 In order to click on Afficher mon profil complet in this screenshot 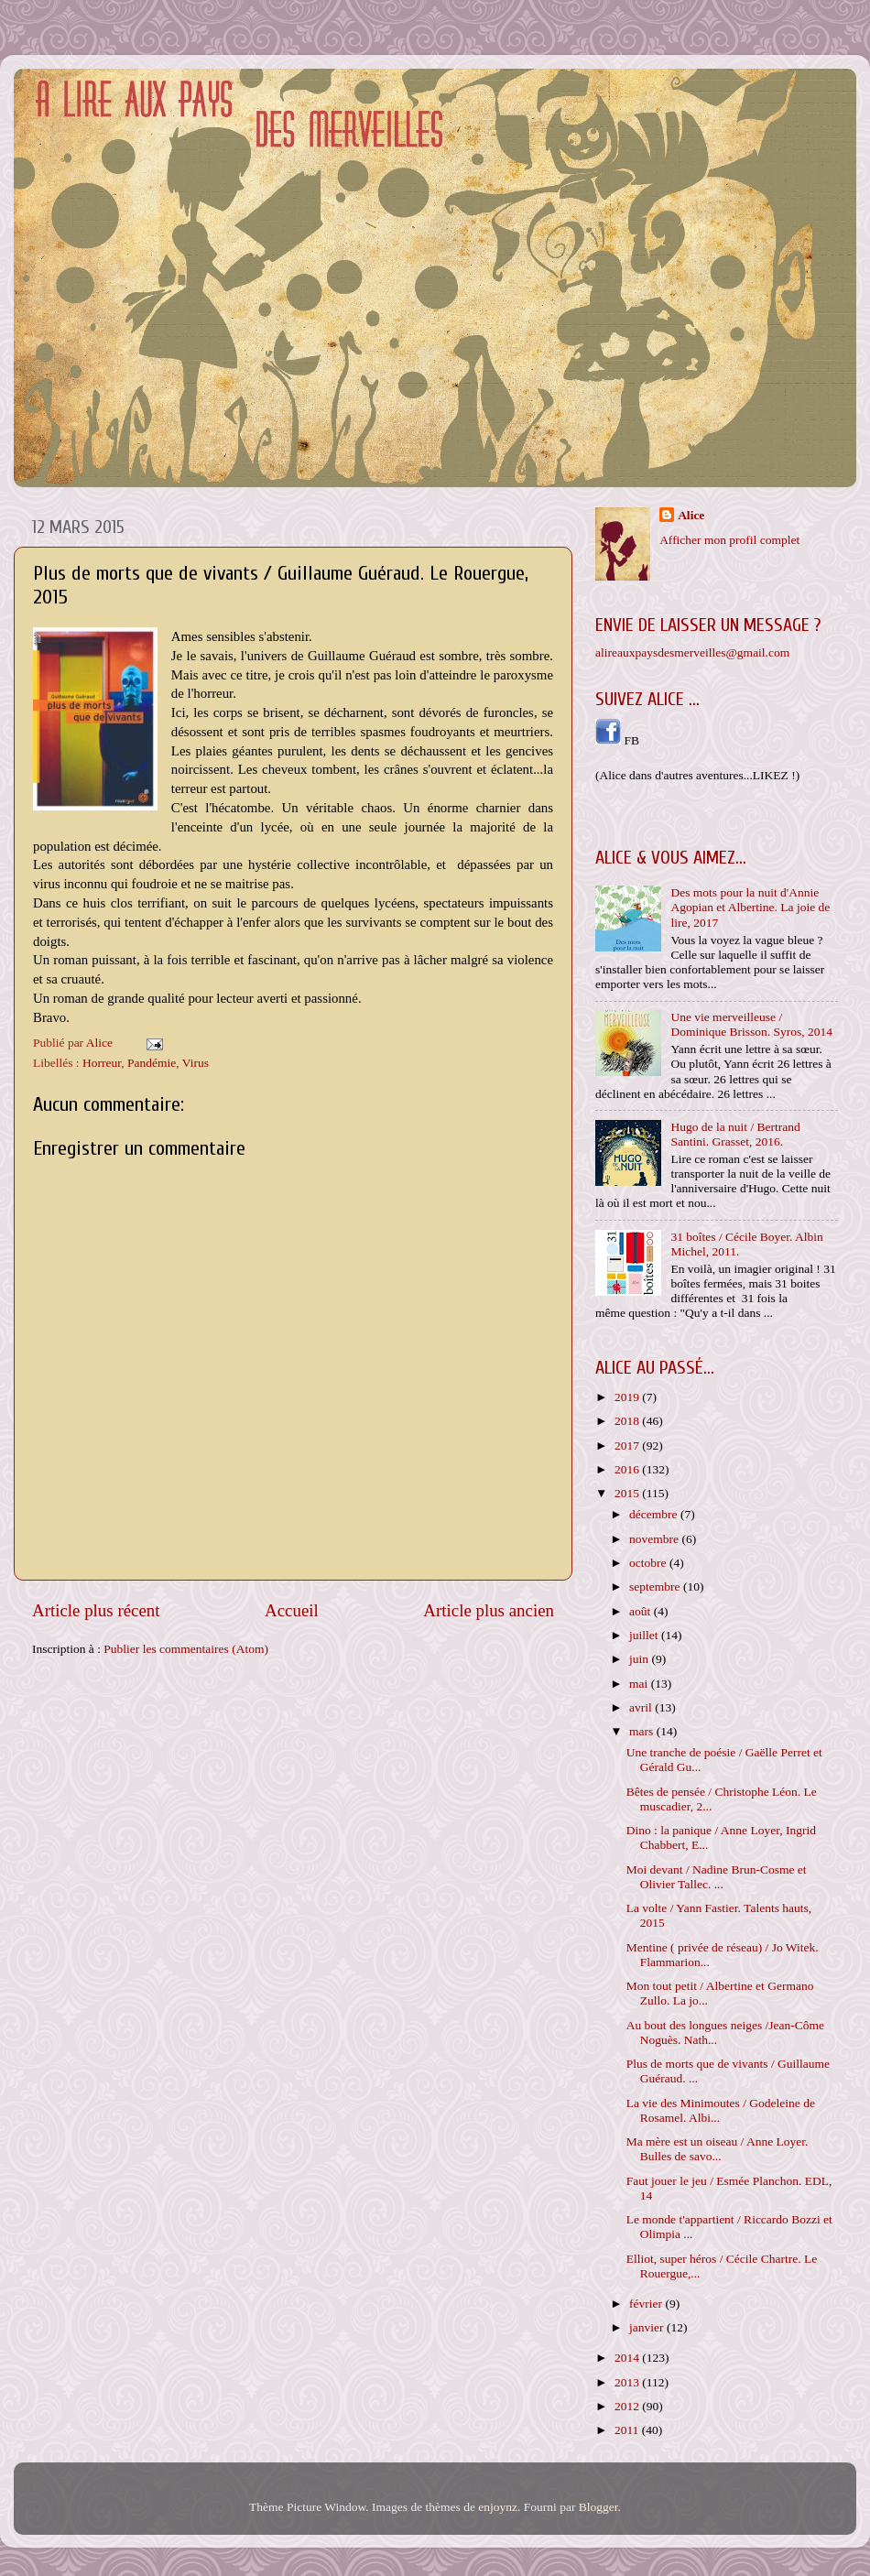, I will do `click(729, 540)`.